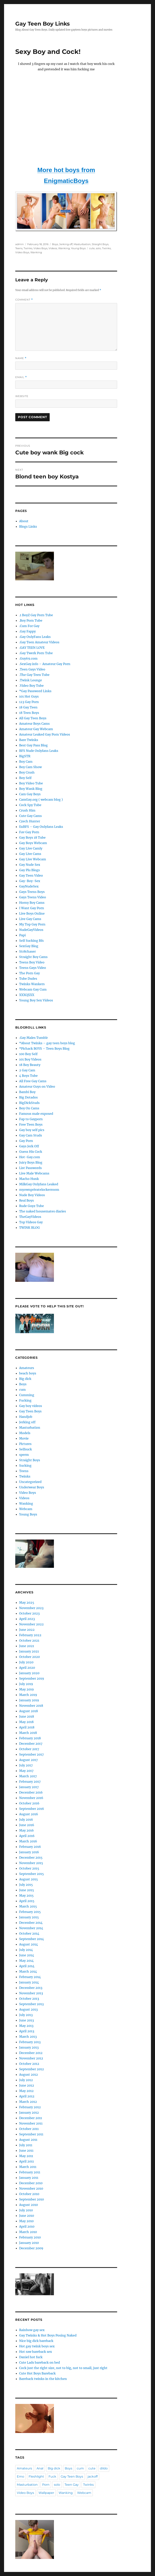 This screenshot has width=155, height=2576. Describe the element at coordinates (98, 248) in the screenshot. I see `solo` at that location.